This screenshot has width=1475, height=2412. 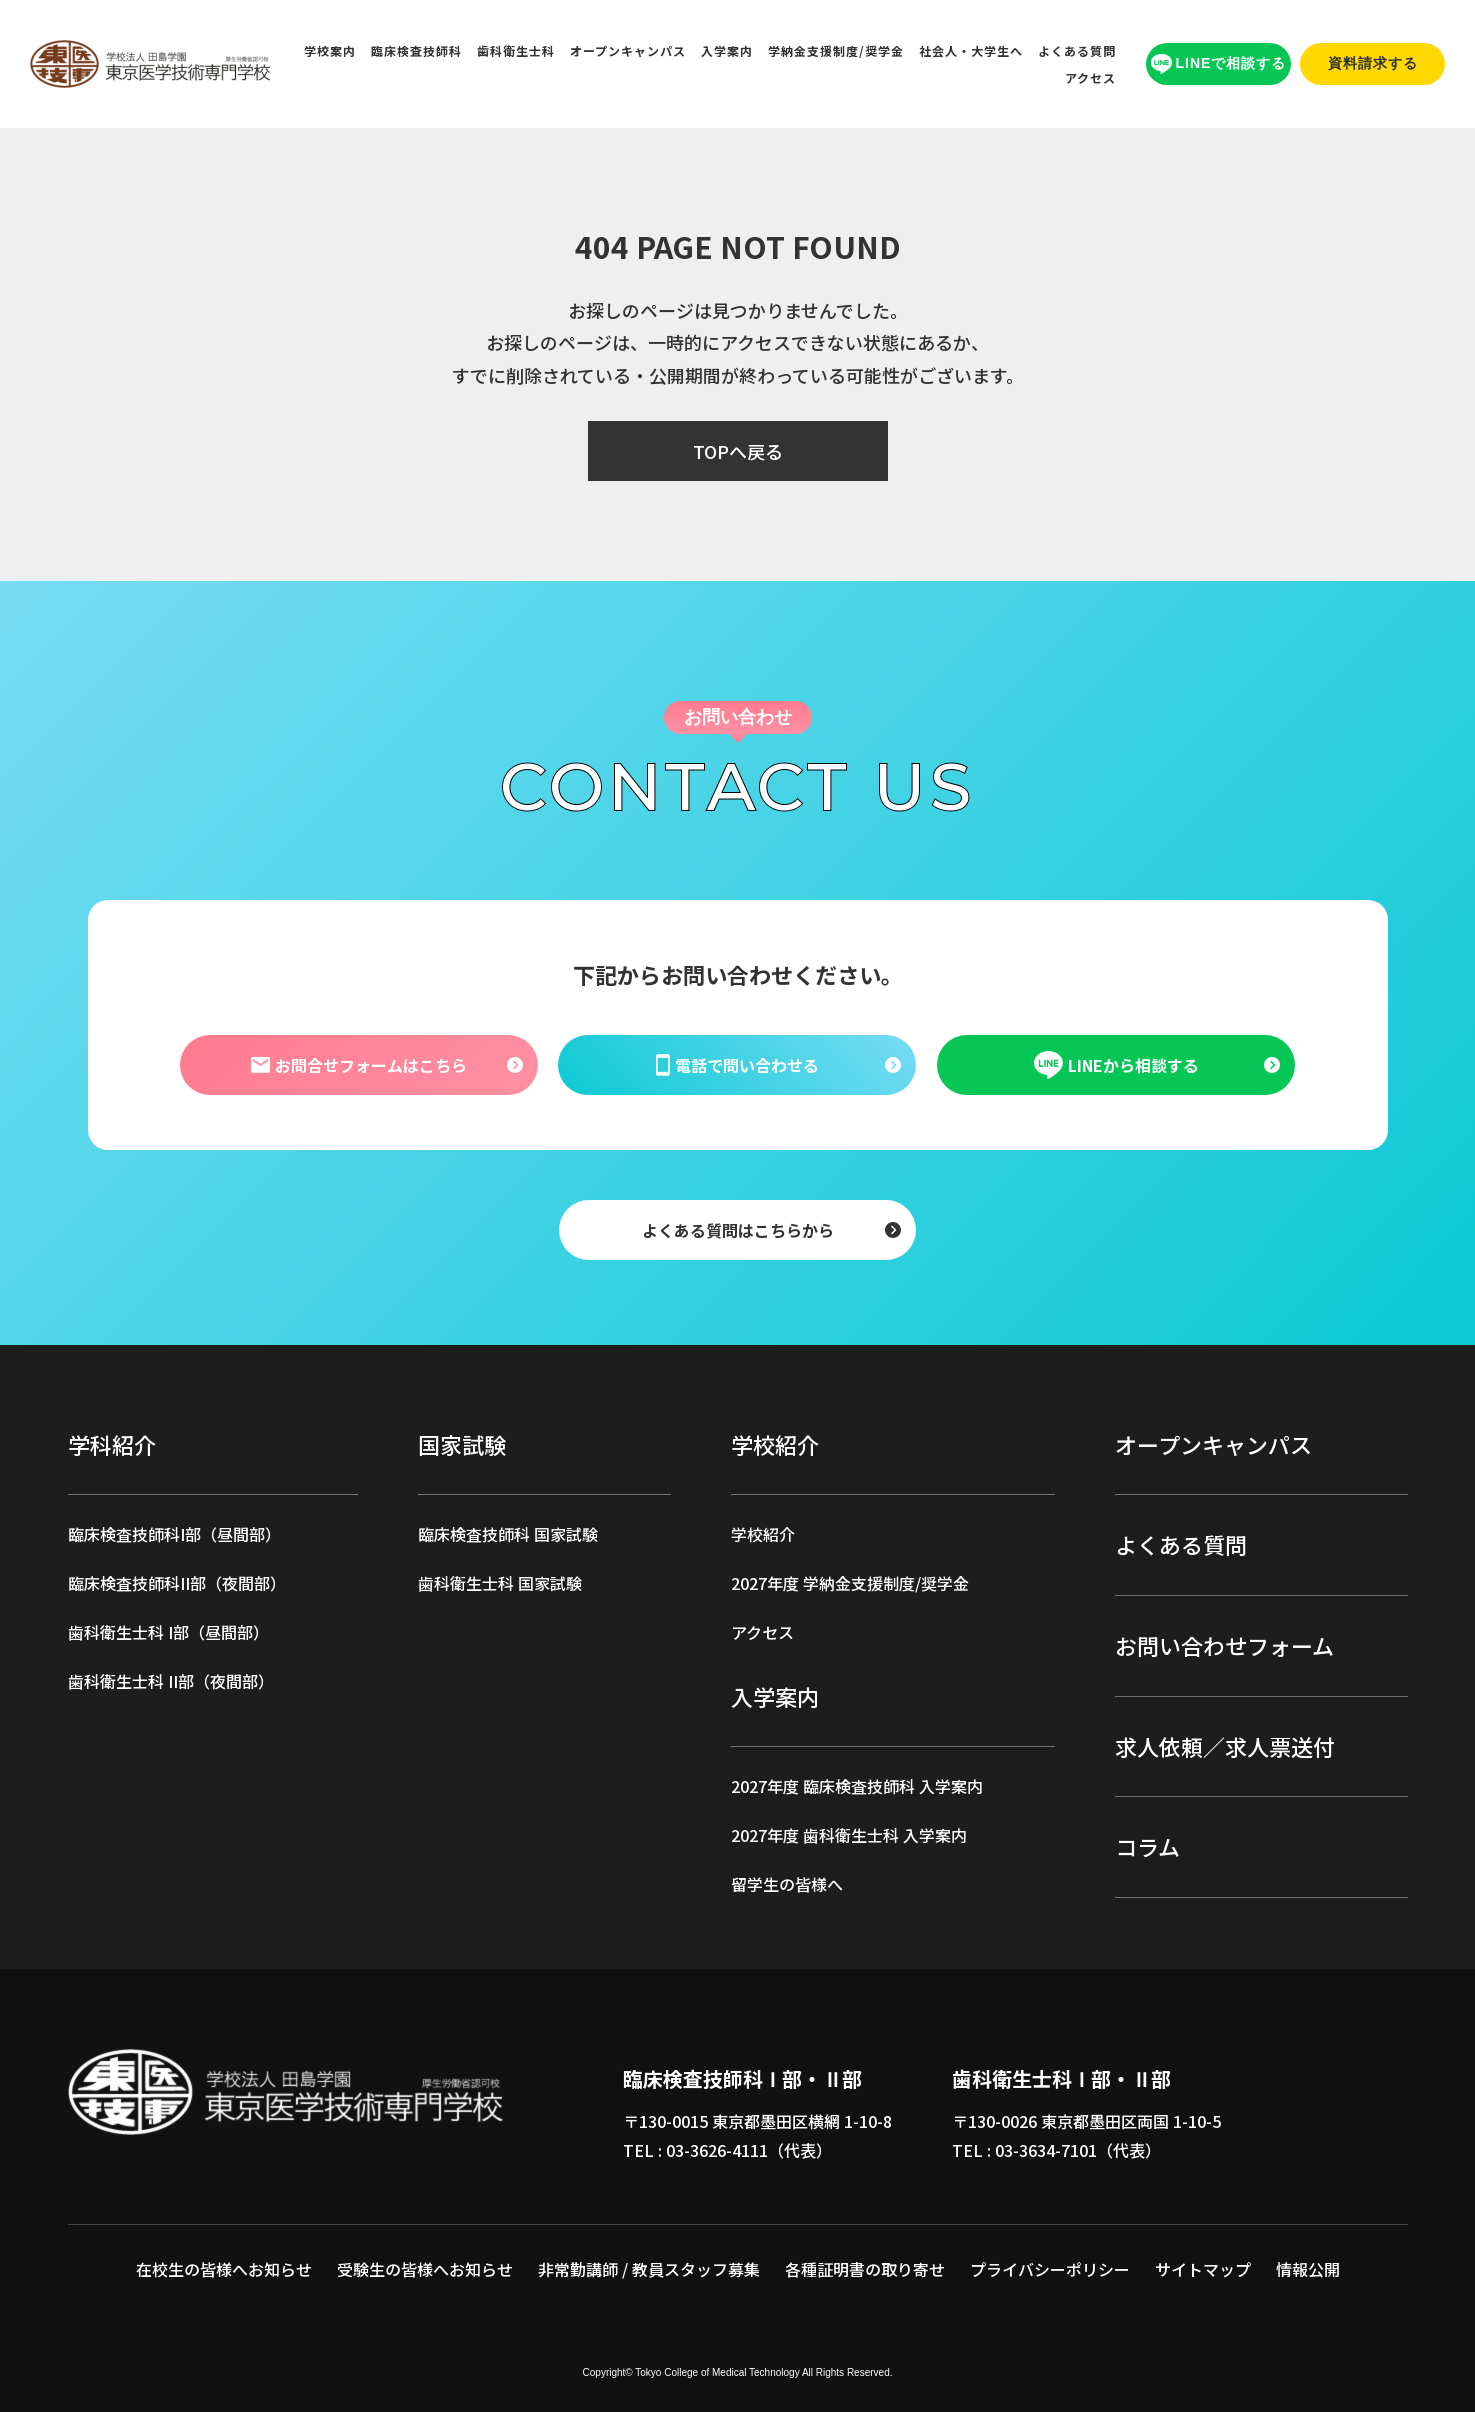 What do you see at coordinates (865, 2269) in the screenshot?
I see `各種証明書の取り寄せ` at bounding box center [865, 2269].